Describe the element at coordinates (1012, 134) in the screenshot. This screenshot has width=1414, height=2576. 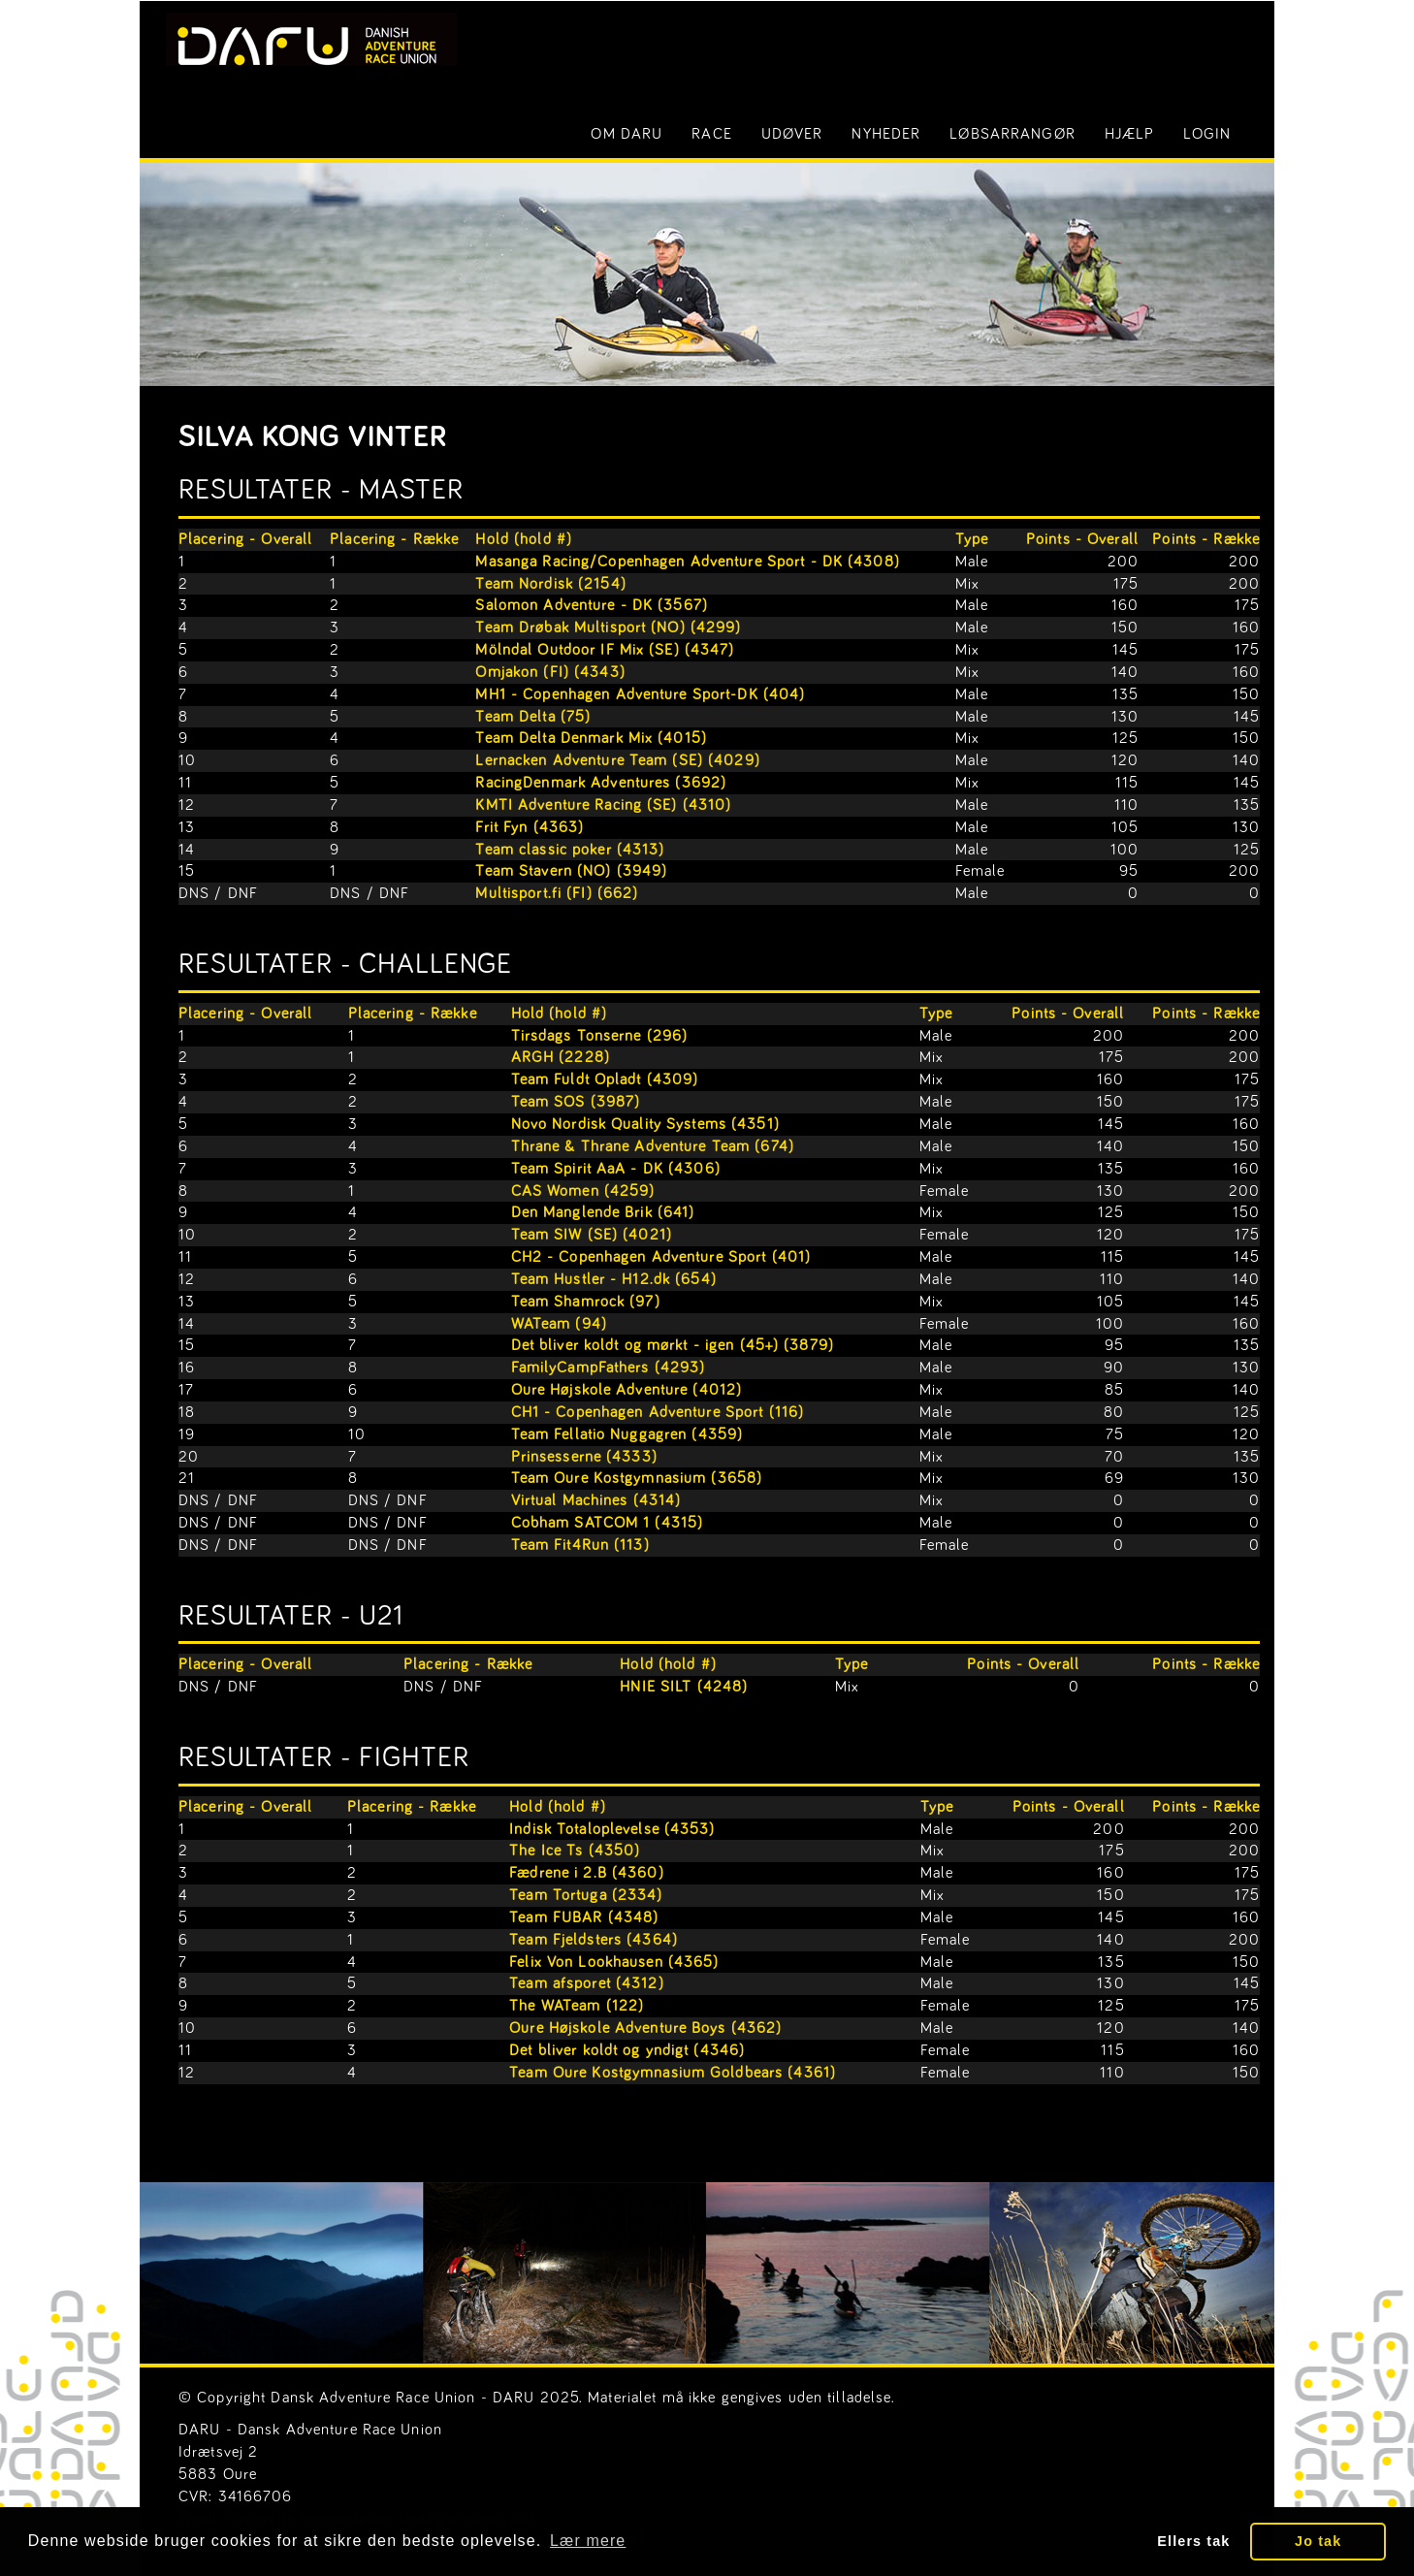
I see `Løbsarrangør` at that location.